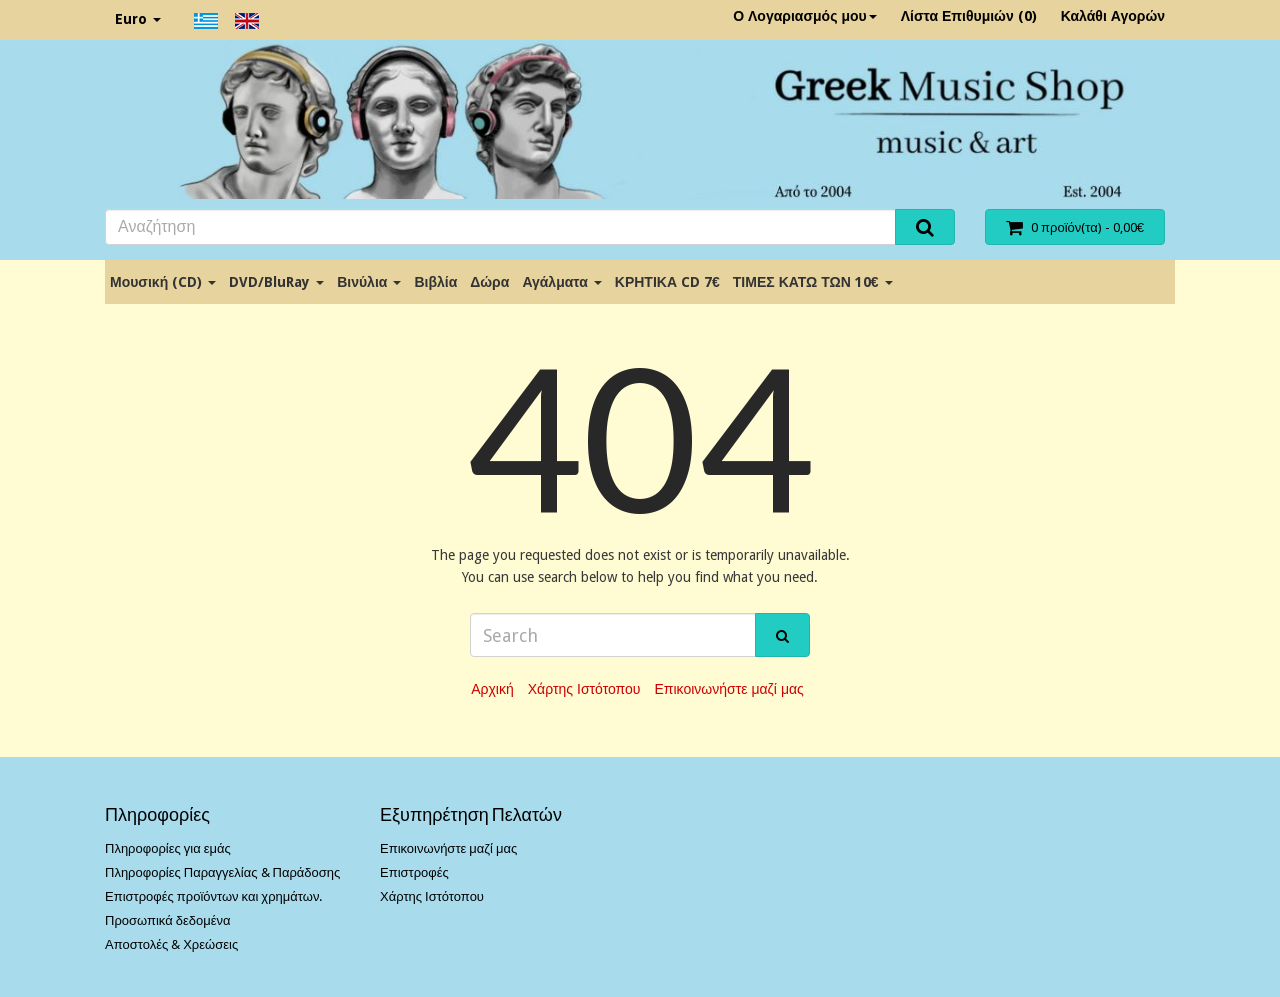 The height and width of the screenshot is (997, 1280). I want to click on Δώρα, so click(489, 282).